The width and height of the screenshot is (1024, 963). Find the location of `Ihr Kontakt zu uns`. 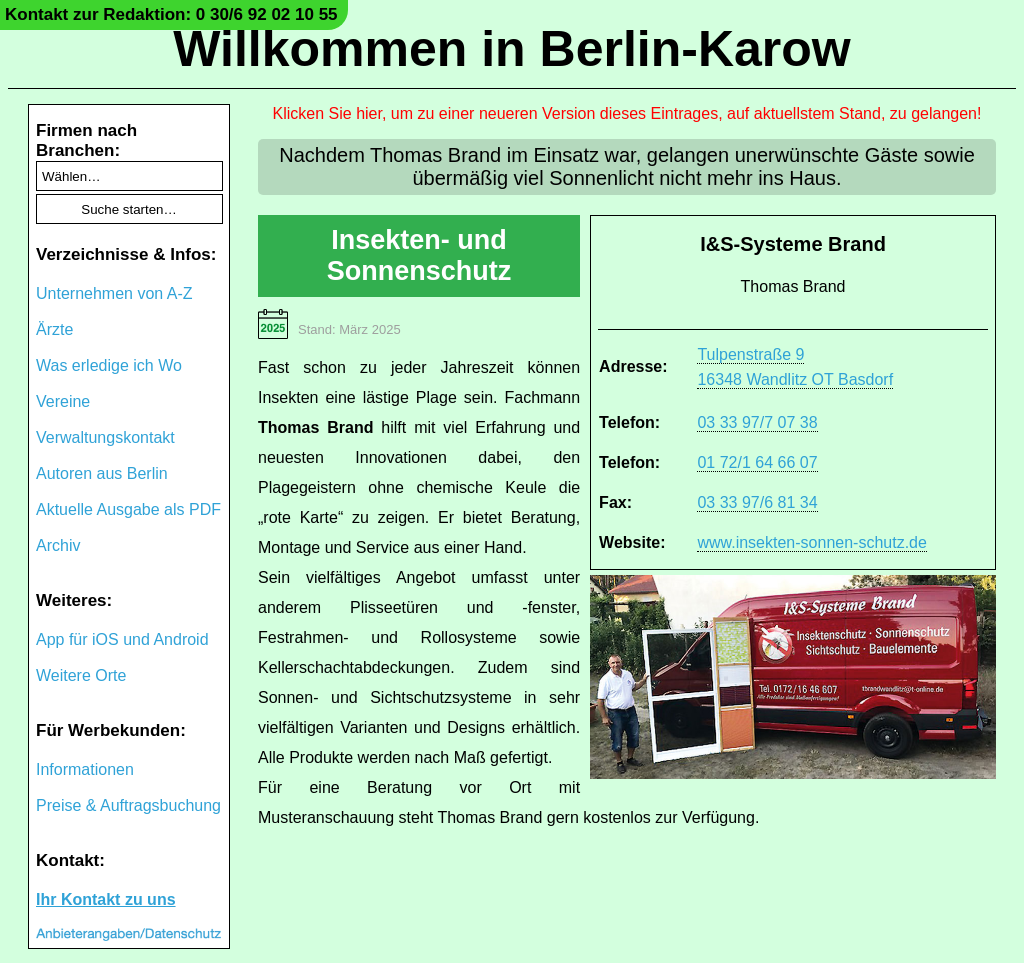

Ihr Kontakt zu uns is located at coordinates (106, 899).